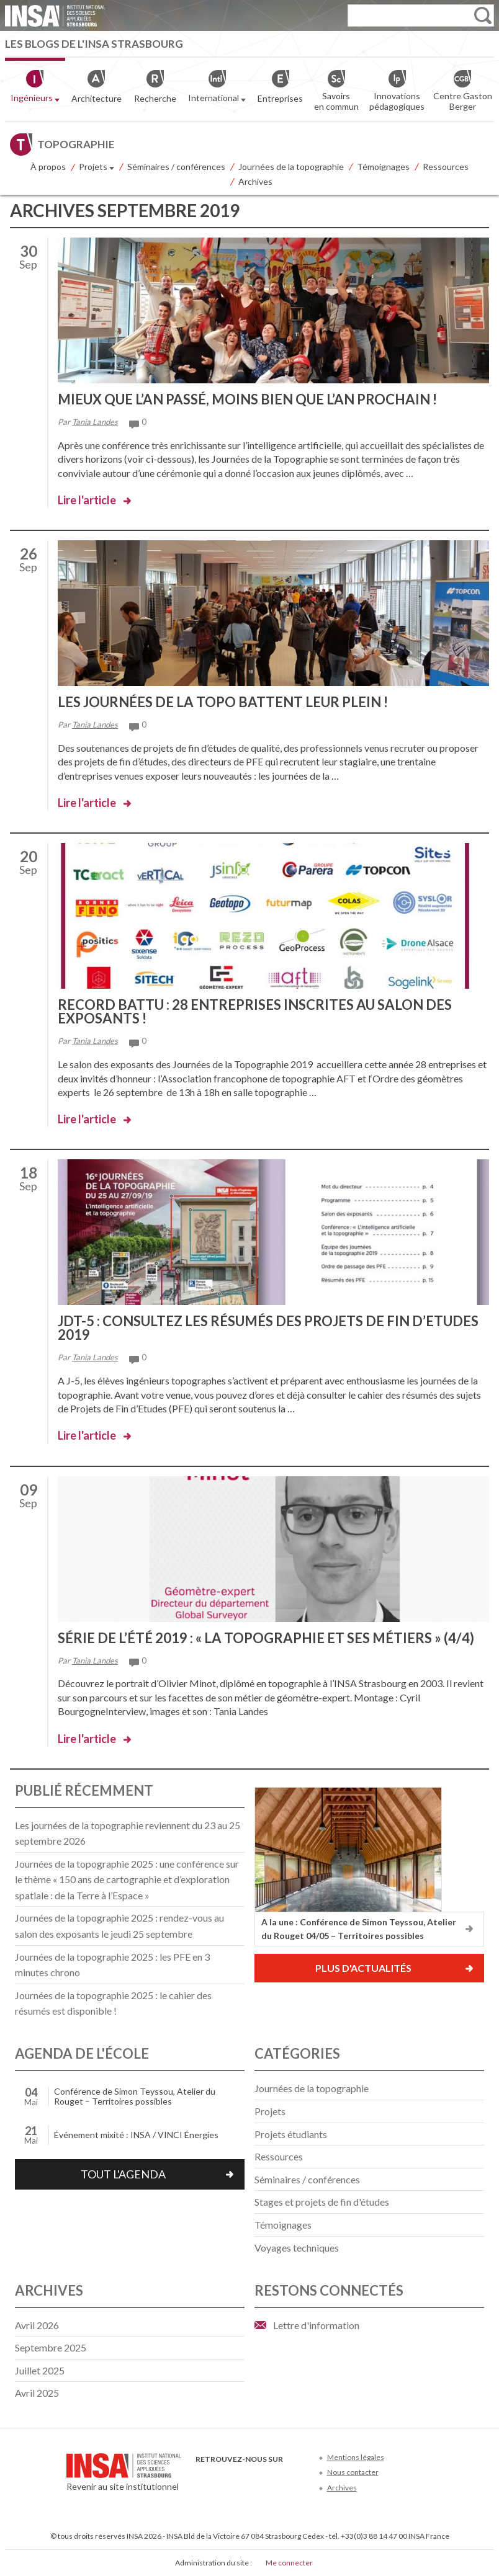 This screenshot has width=499, height=2576. What do you see at coordinates (255, 1011) in the screenshot?
I see `Record battu : 28 entreprises inscrites au Salon des Exposants !` at bounding box center [255, 1011].